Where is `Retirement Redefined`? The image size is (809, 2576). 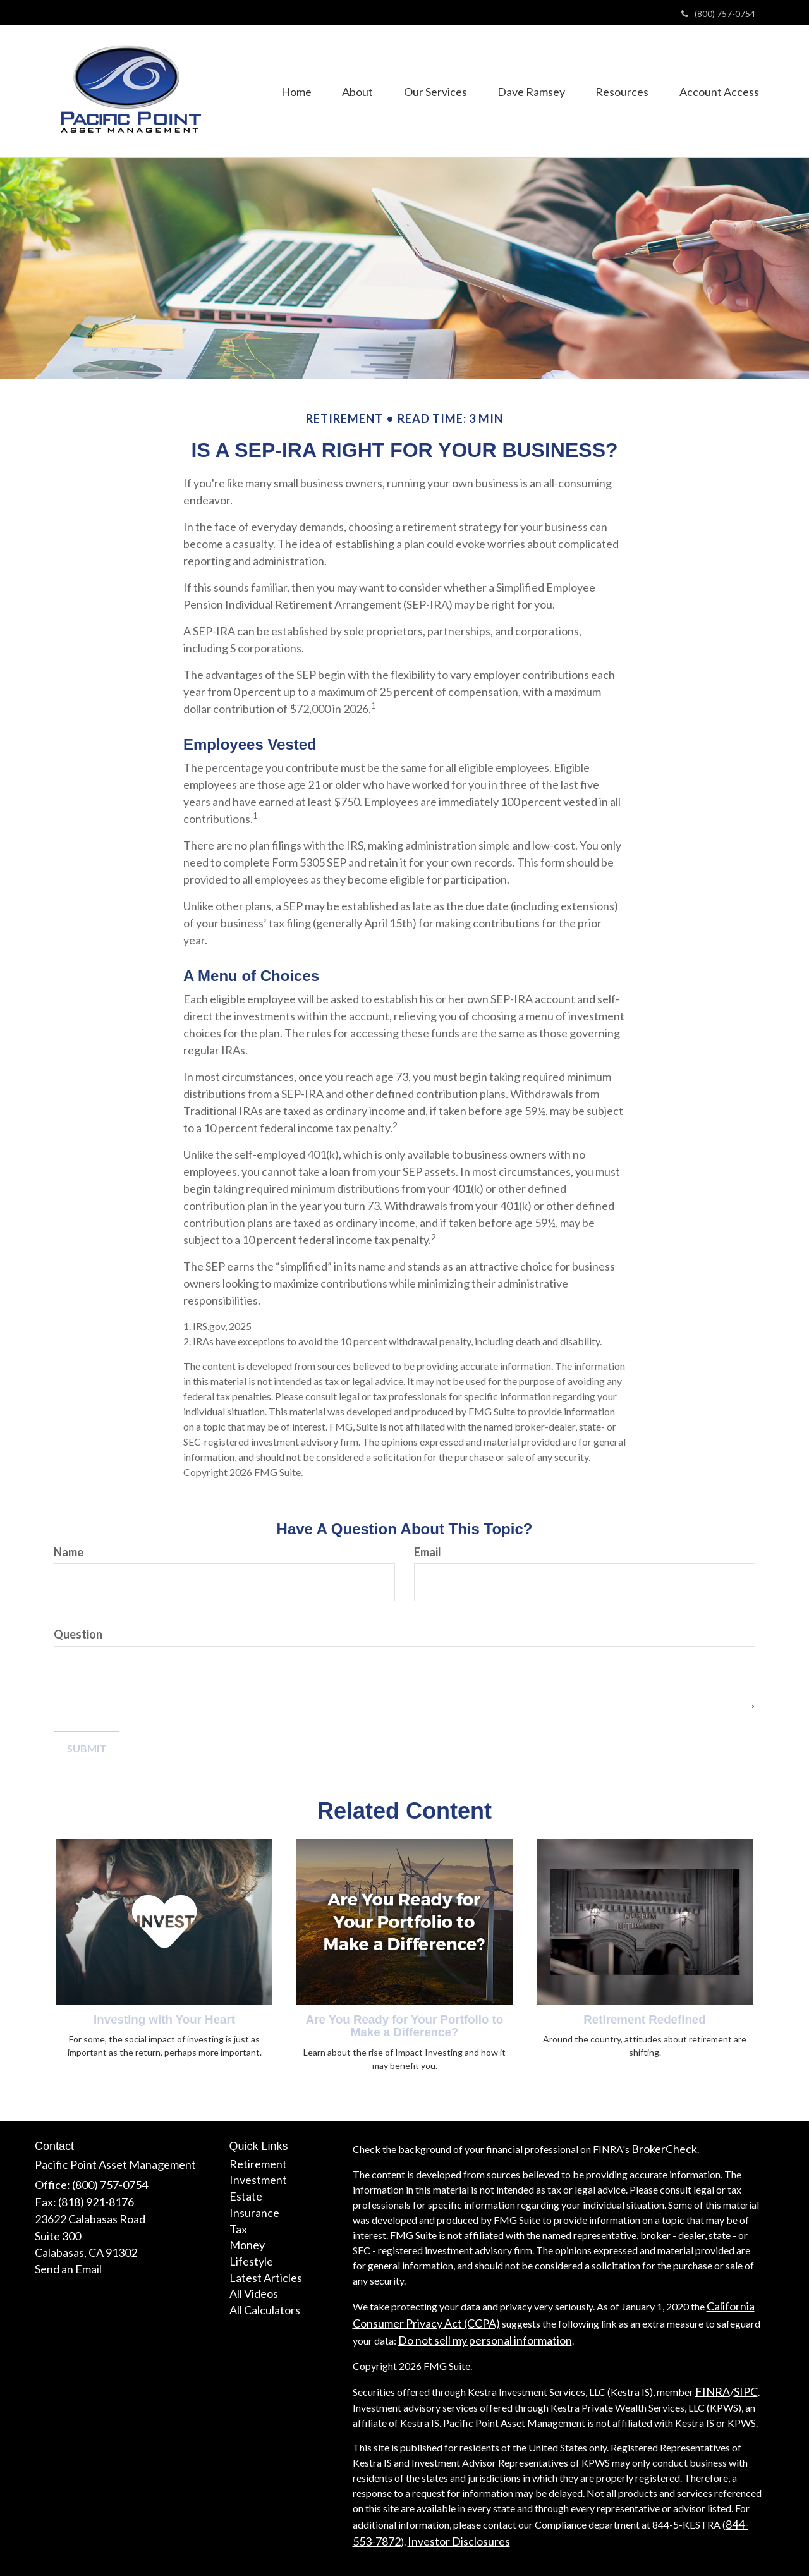
Retirement Redefined is located at coordinates (644, 2019).